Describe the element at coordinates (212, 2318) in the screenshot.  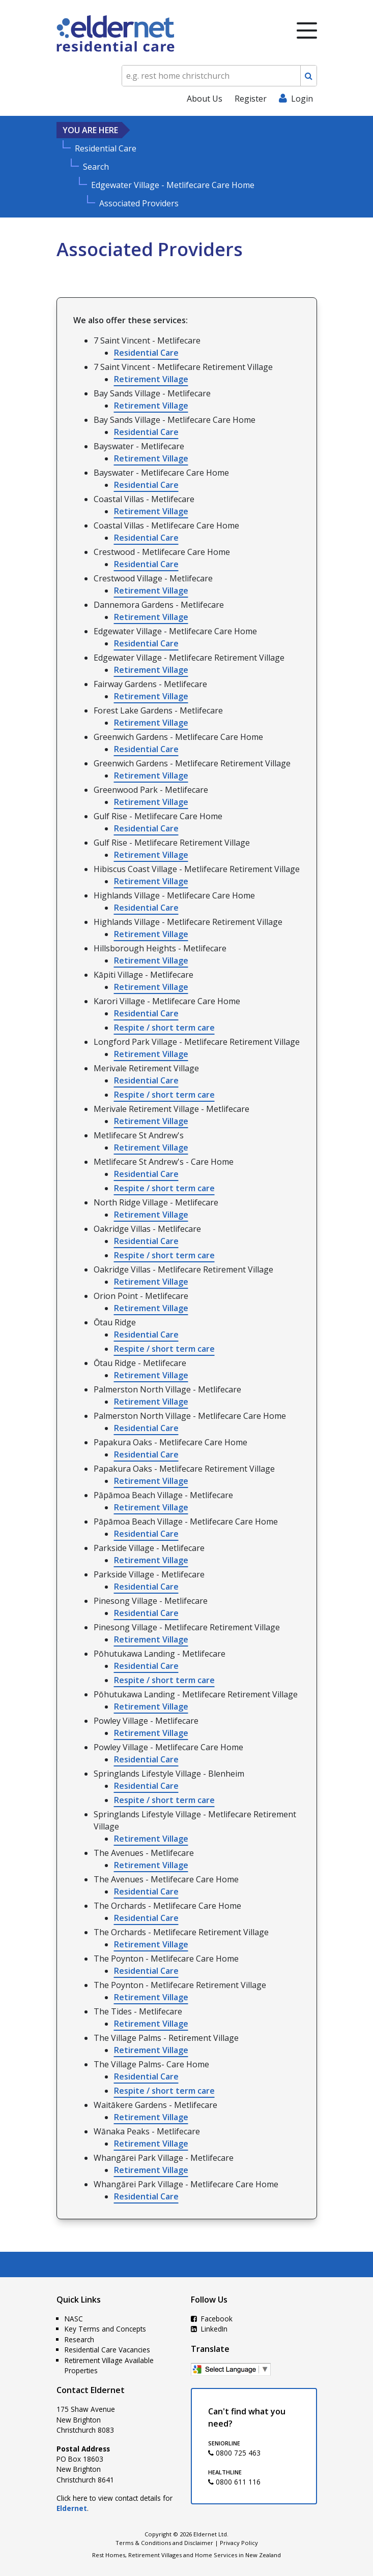
I see `Facebook` at that location.